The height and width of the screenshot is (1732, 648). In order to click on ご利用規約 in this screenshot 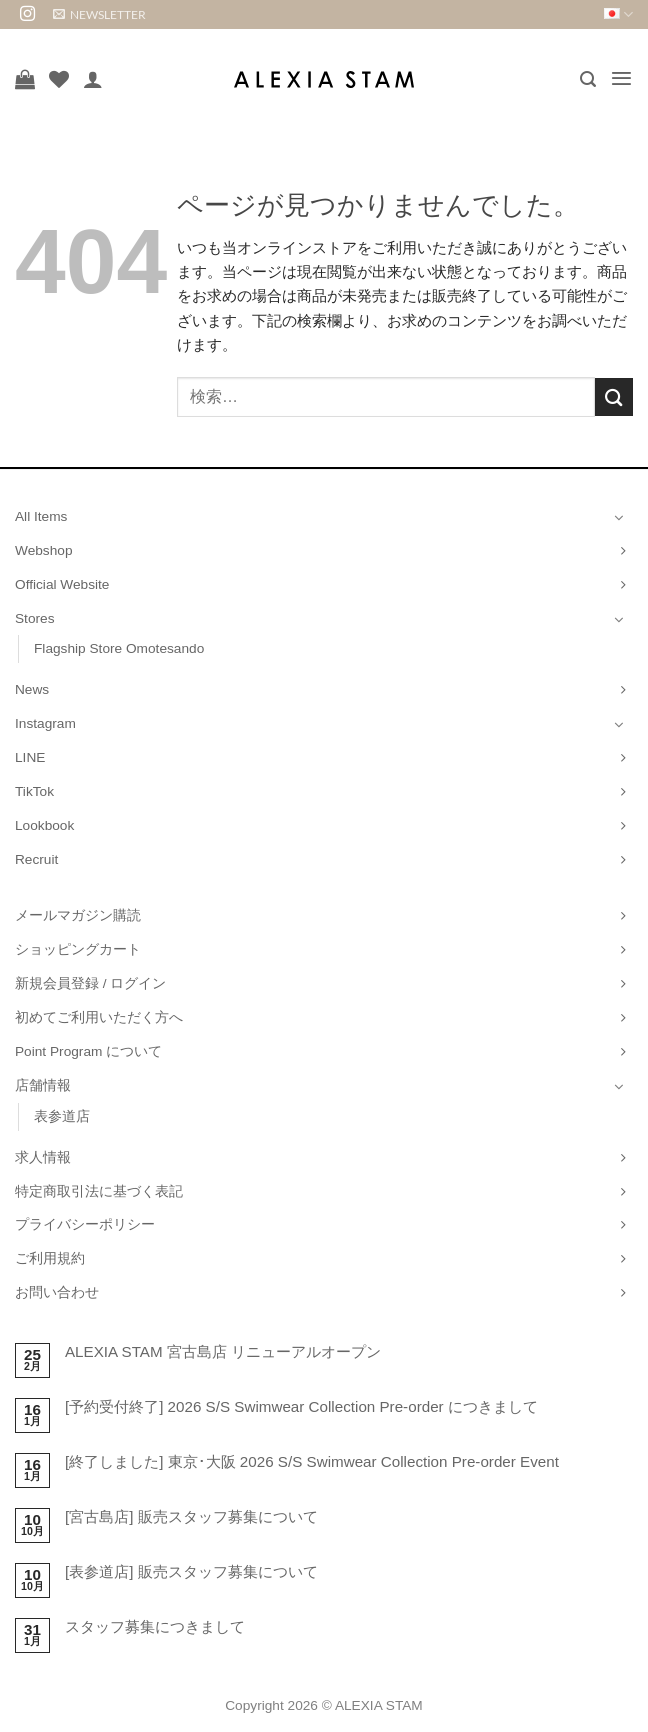, I will do `click(50, 1258)`.